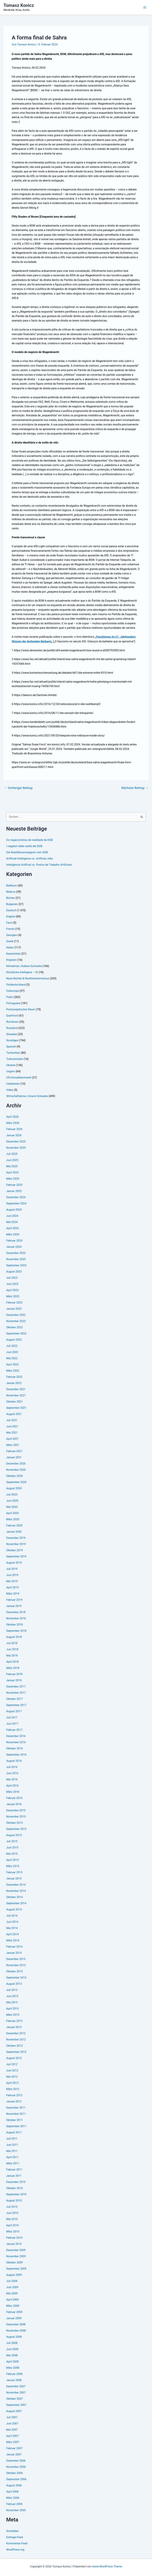 Image resolution: width=152 pixels, height=2576 pixels. Describe the element at coordinates (12, 1940) in the screenshot. I see `März 2014` at that location.